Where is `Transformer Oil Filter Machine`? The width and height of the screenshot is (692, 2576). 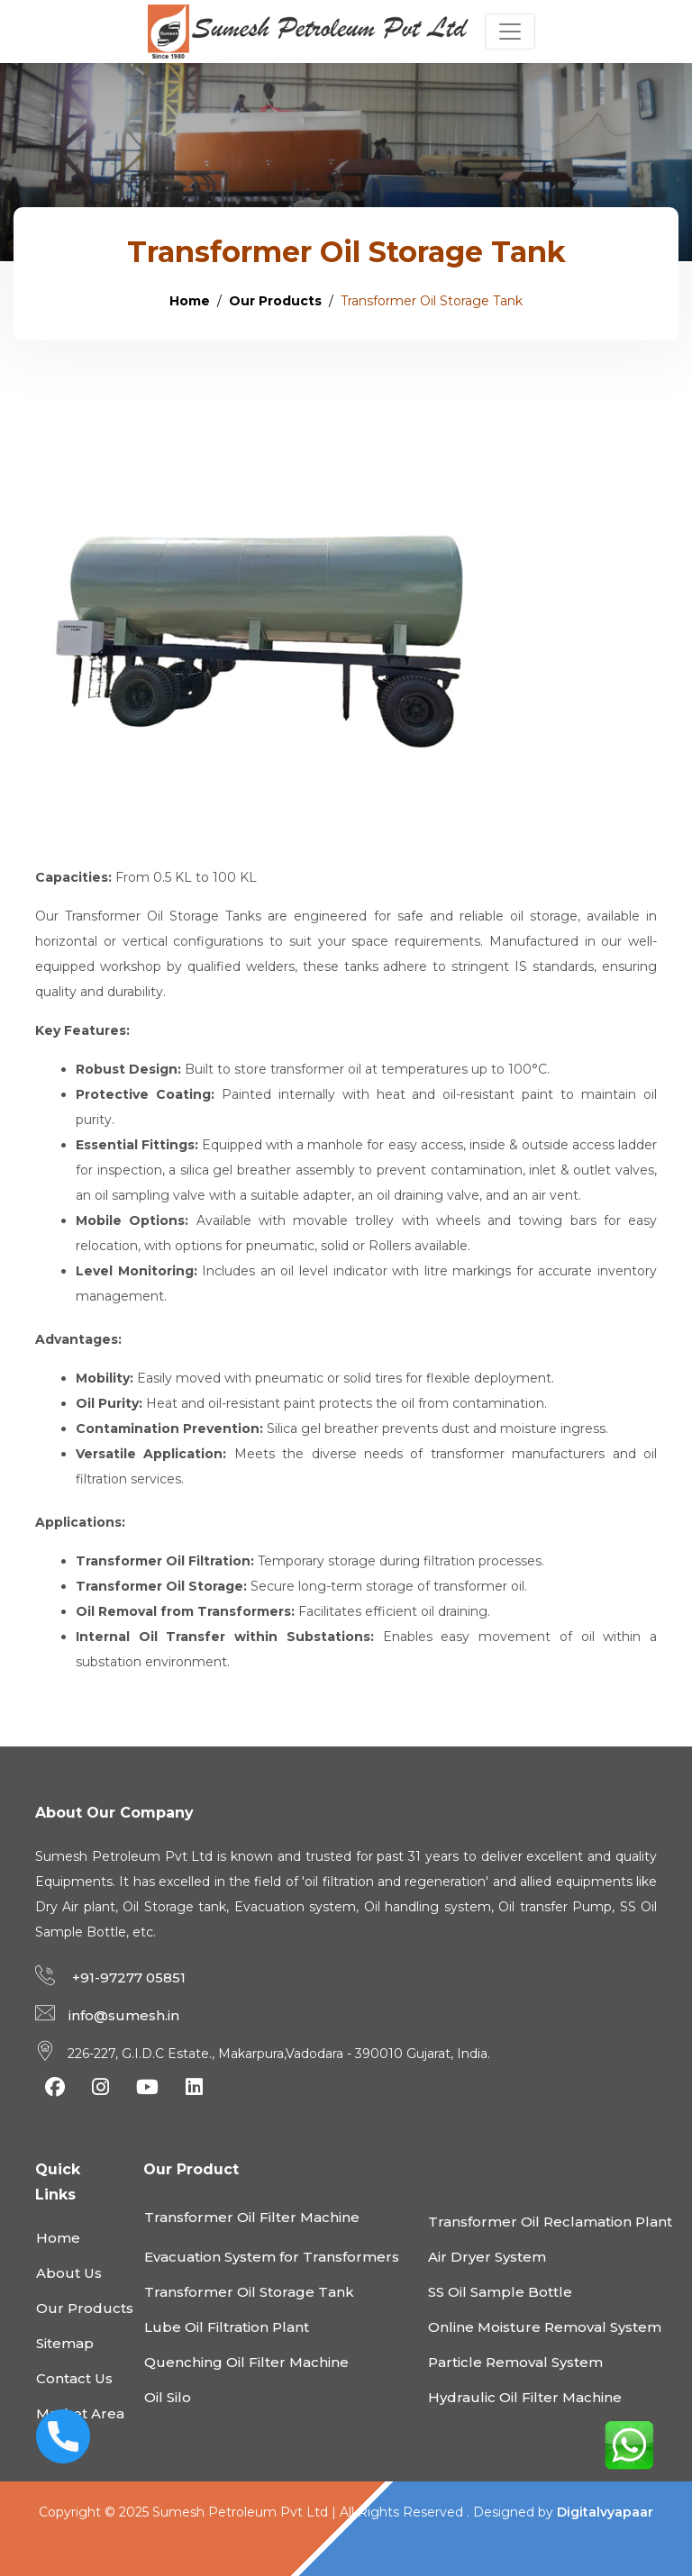
Transformer Oil Filter Machine is located at coordinates (252, 2217).